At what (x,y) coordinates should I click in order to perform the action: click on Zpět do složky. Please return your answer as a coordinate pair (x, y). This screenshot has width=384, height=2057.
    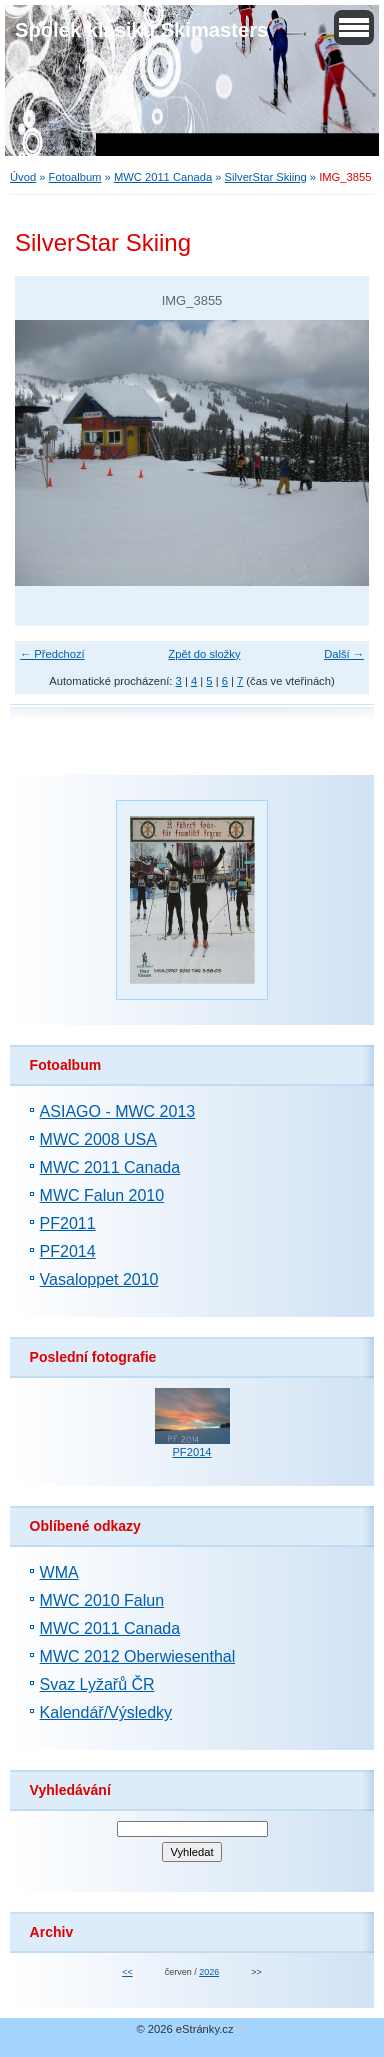
    Looking at the image, I should click on (204, 654).